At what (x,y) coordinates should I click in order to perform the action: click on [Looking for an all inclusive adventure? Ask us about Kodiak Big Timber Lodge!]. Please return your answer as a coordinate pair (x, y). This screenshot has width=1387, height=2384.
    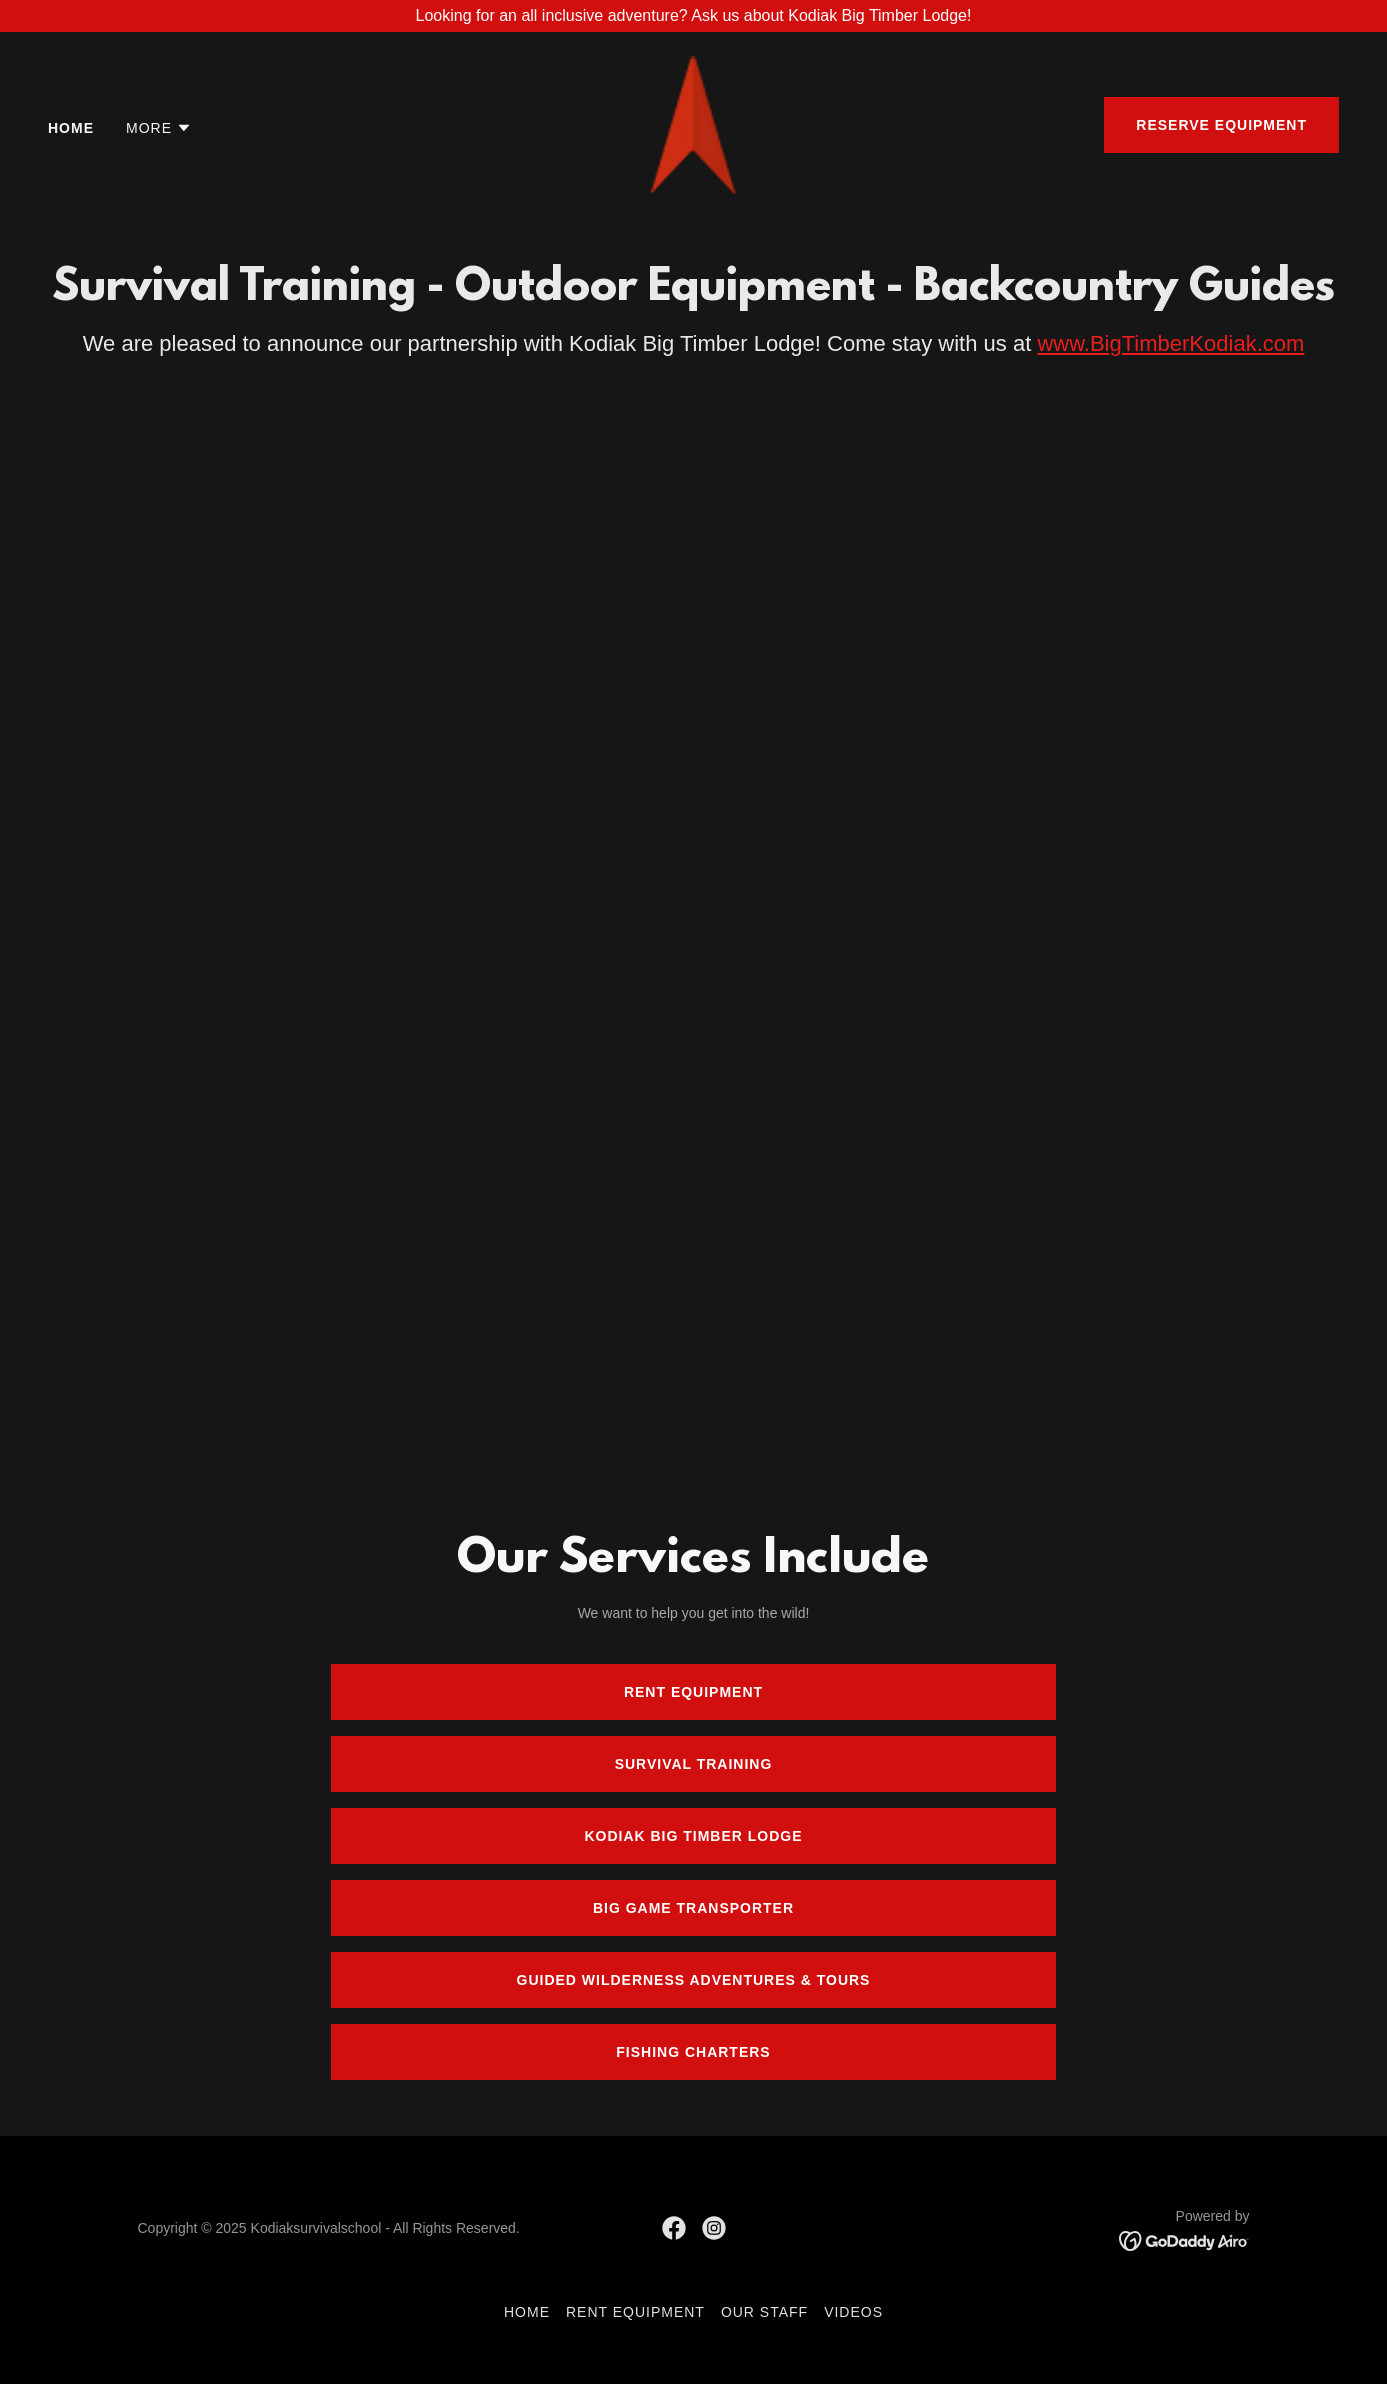
    Looking at the image, I should click on (693, 16).